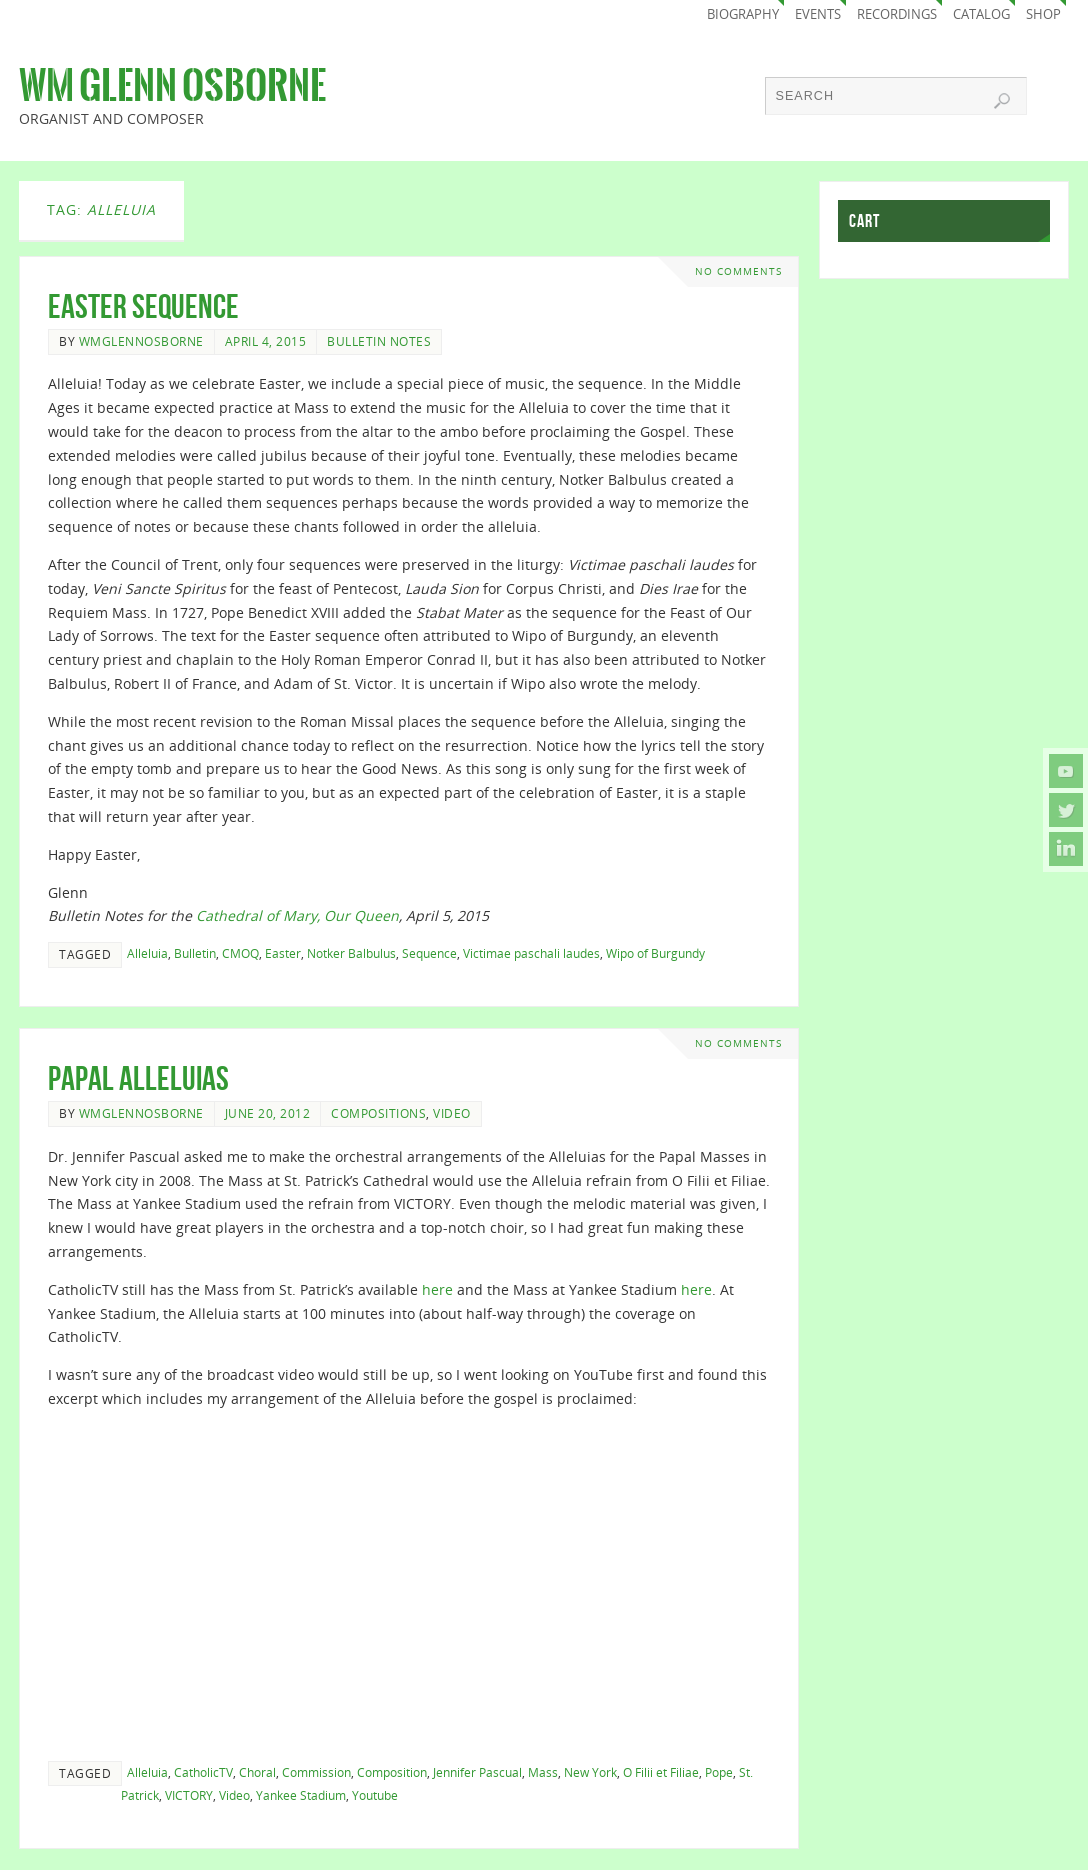 Image resolution: width=1088 pixels, height=1870 pixels. I want to click on Youtube, so click(375, 1795).